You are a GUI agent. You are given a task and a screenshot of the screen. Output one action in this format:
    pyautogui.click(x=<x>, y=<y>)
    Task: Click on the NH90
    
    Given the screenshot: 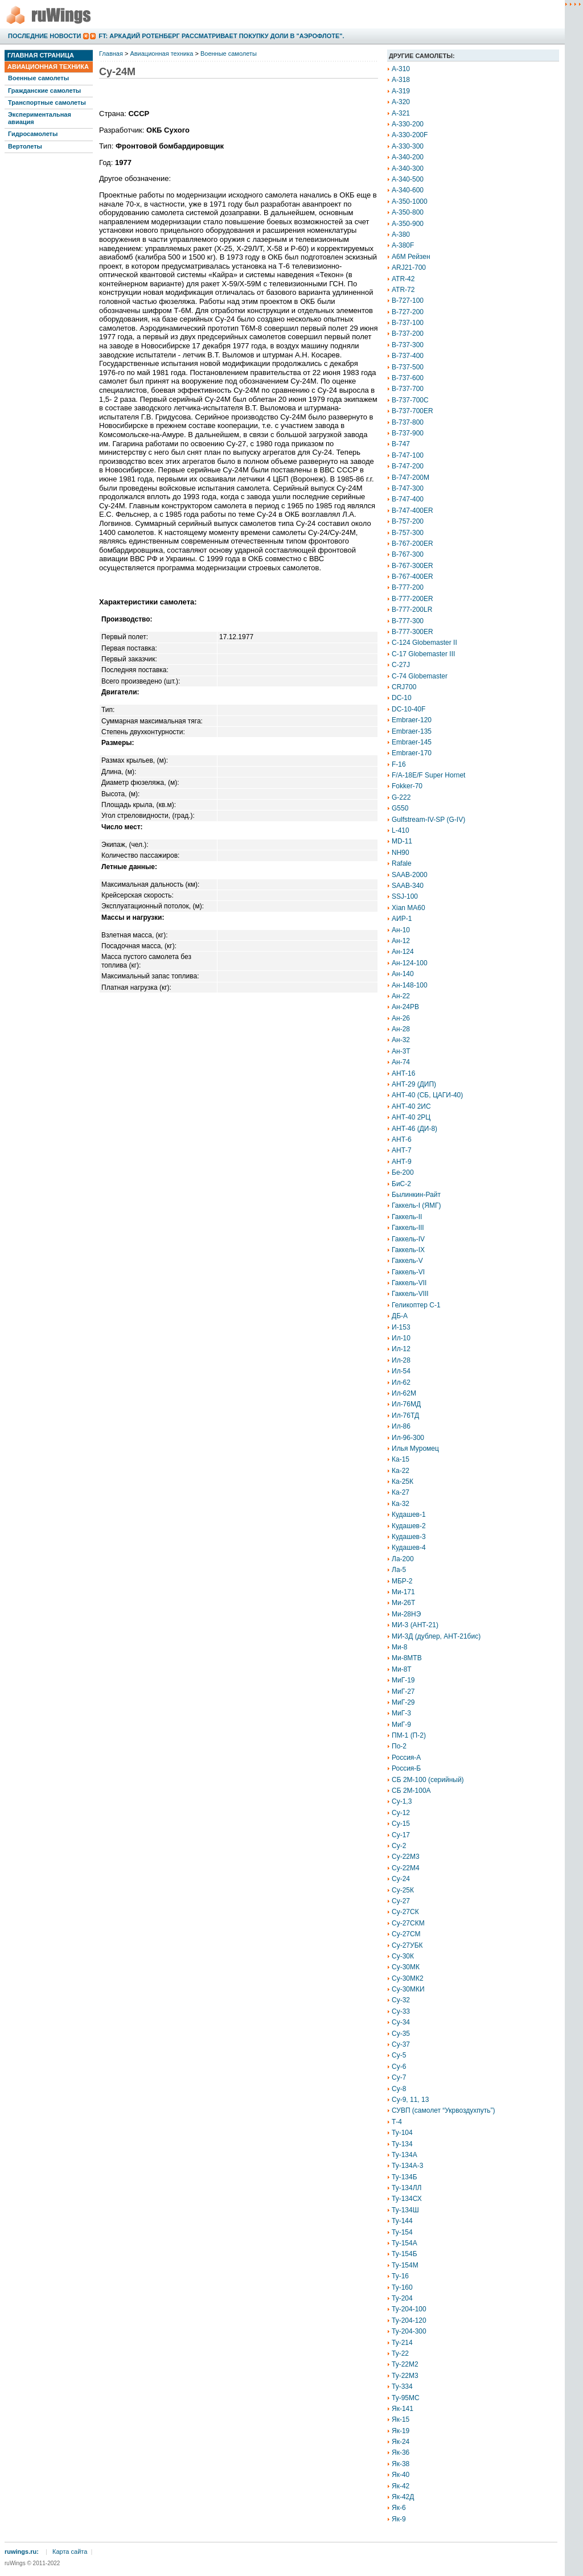 What is the action you would take?
    pyautogui.click(x=400, y=853)
    